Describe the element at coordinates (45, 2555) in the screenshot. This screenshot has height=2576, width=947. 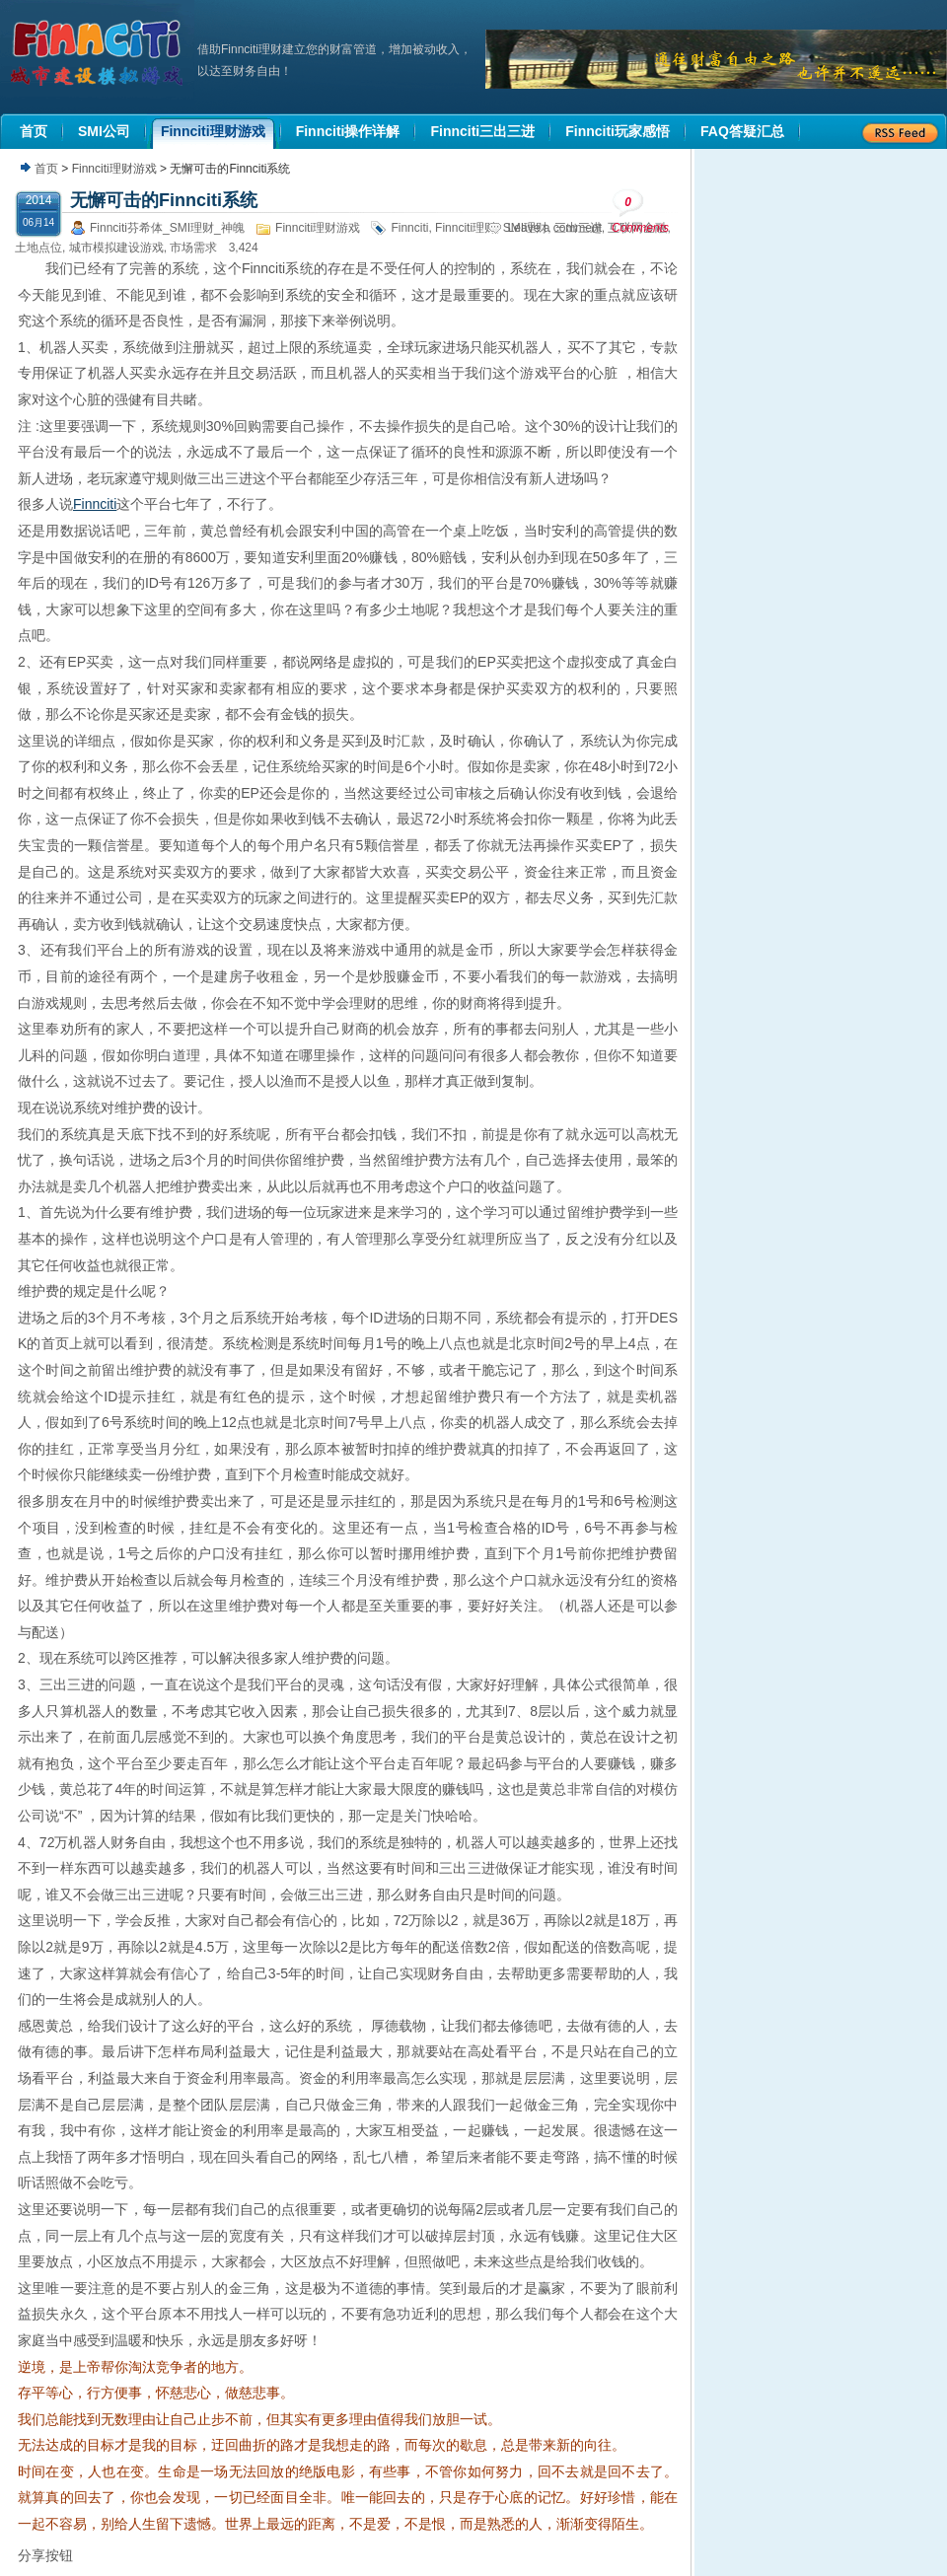
I see `分享按钮` at that location.